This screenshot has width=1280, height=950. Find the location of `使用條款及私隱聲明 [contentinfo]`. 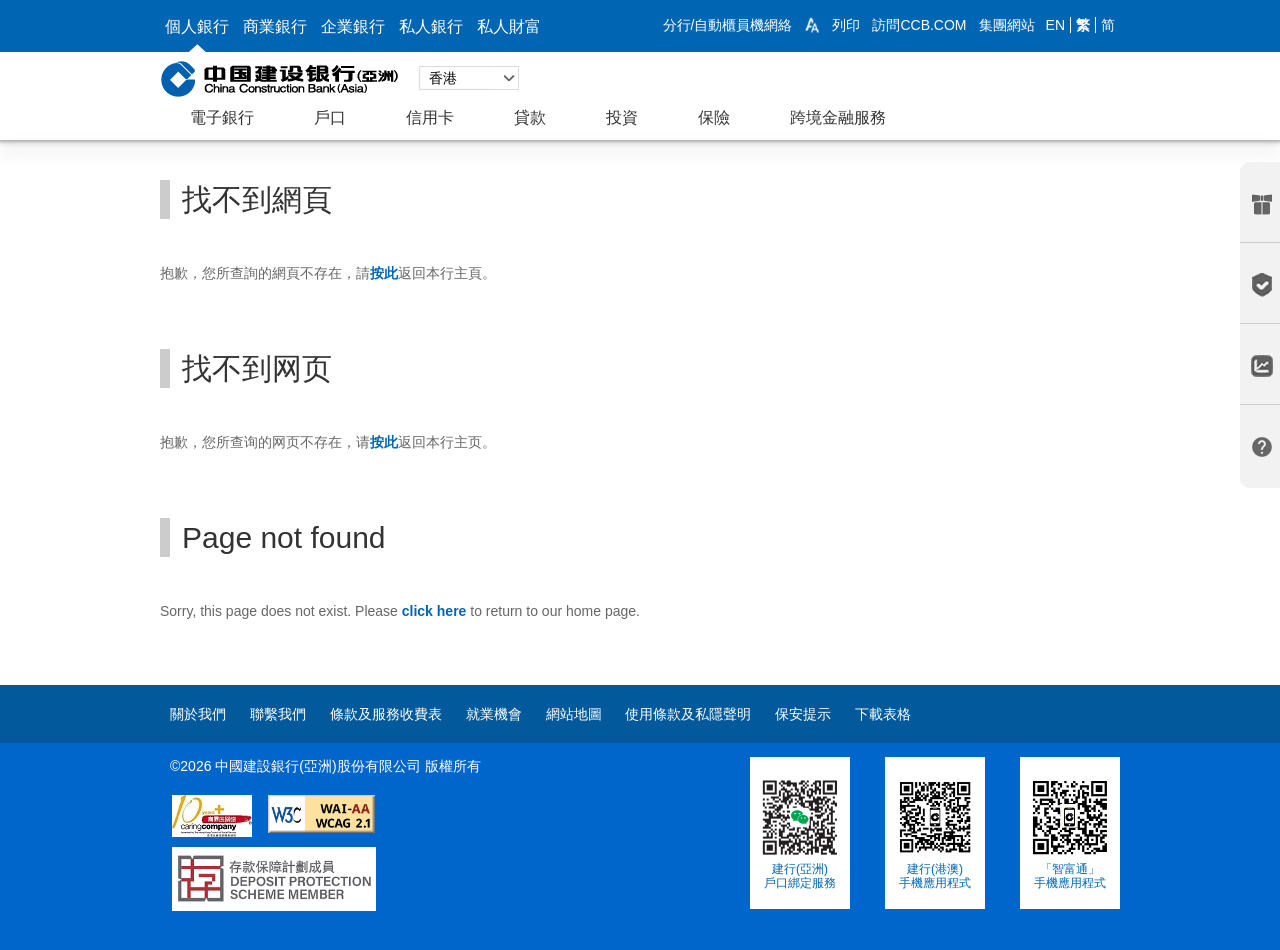

使用條款及私隱聲明 [contentinfo] is located at coordinates (688, 714).